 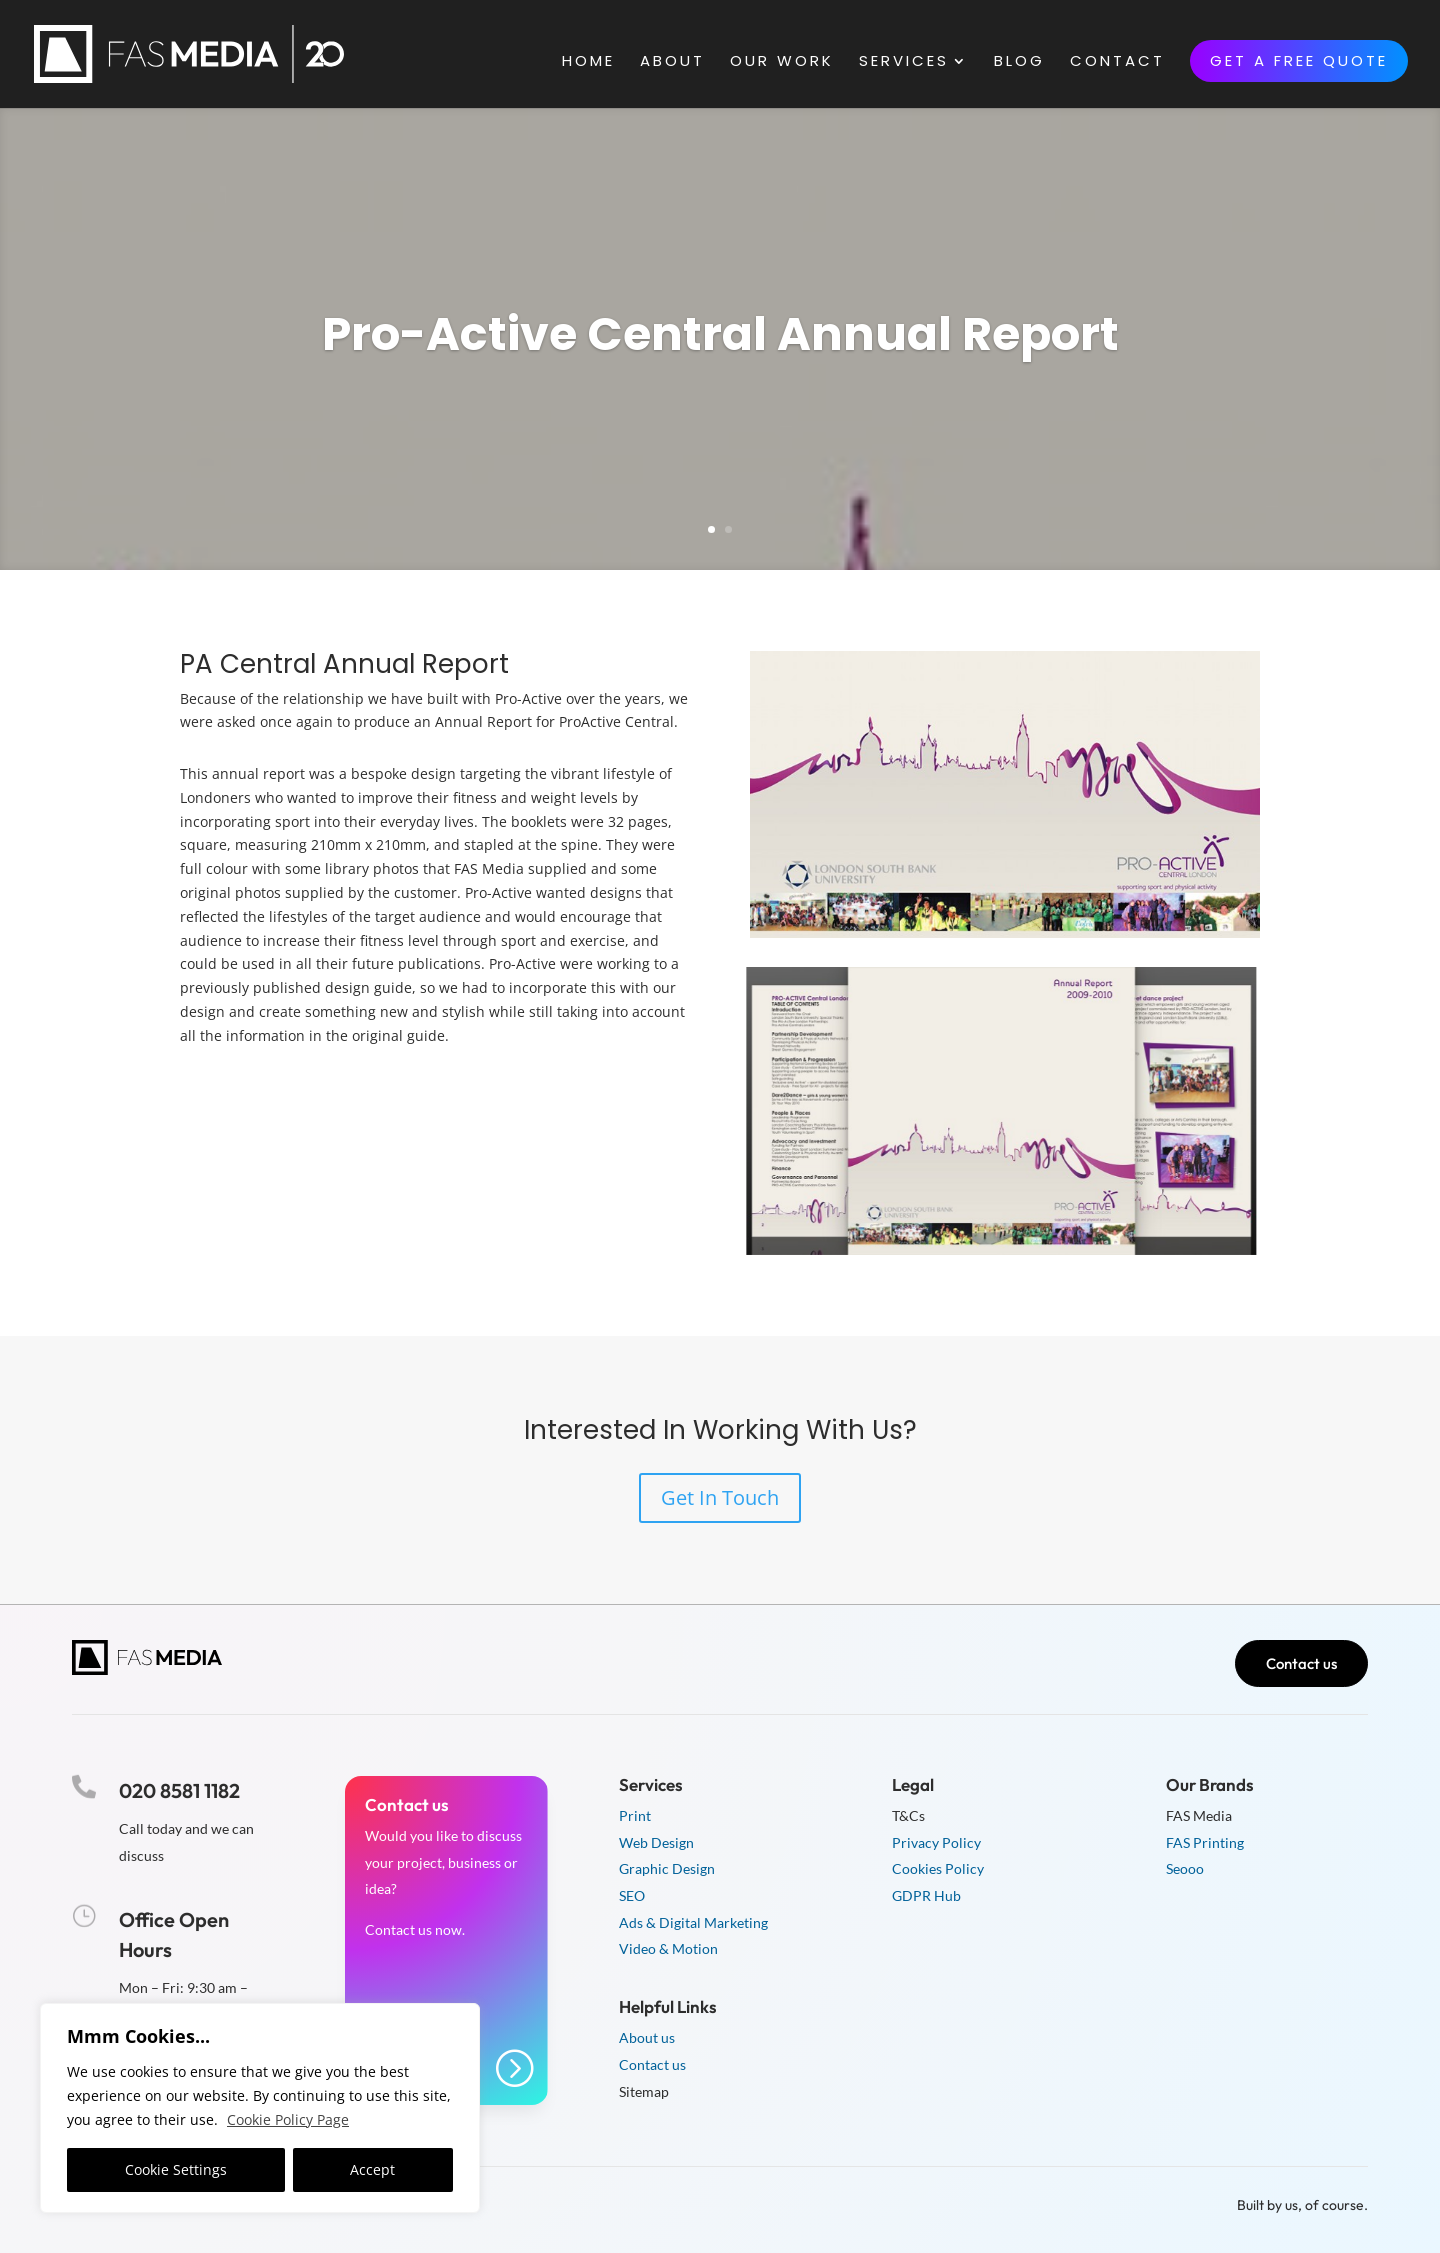 What do you see at coordinates (176, 2169) in the screenshot?
I see `Cookie Settings` at bounding box center [176, 2169].